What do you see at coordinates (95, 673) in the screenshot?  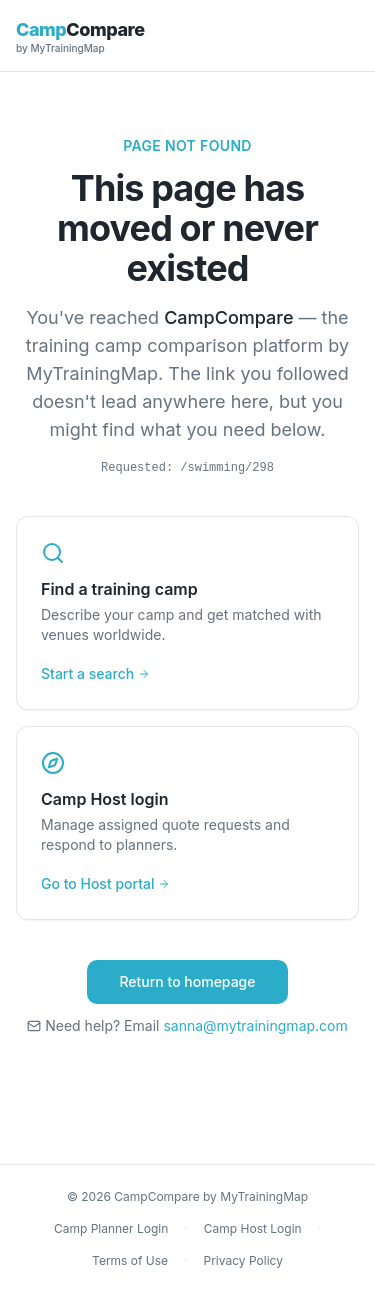 I see `Start a search` at bounding box center [95, 673].